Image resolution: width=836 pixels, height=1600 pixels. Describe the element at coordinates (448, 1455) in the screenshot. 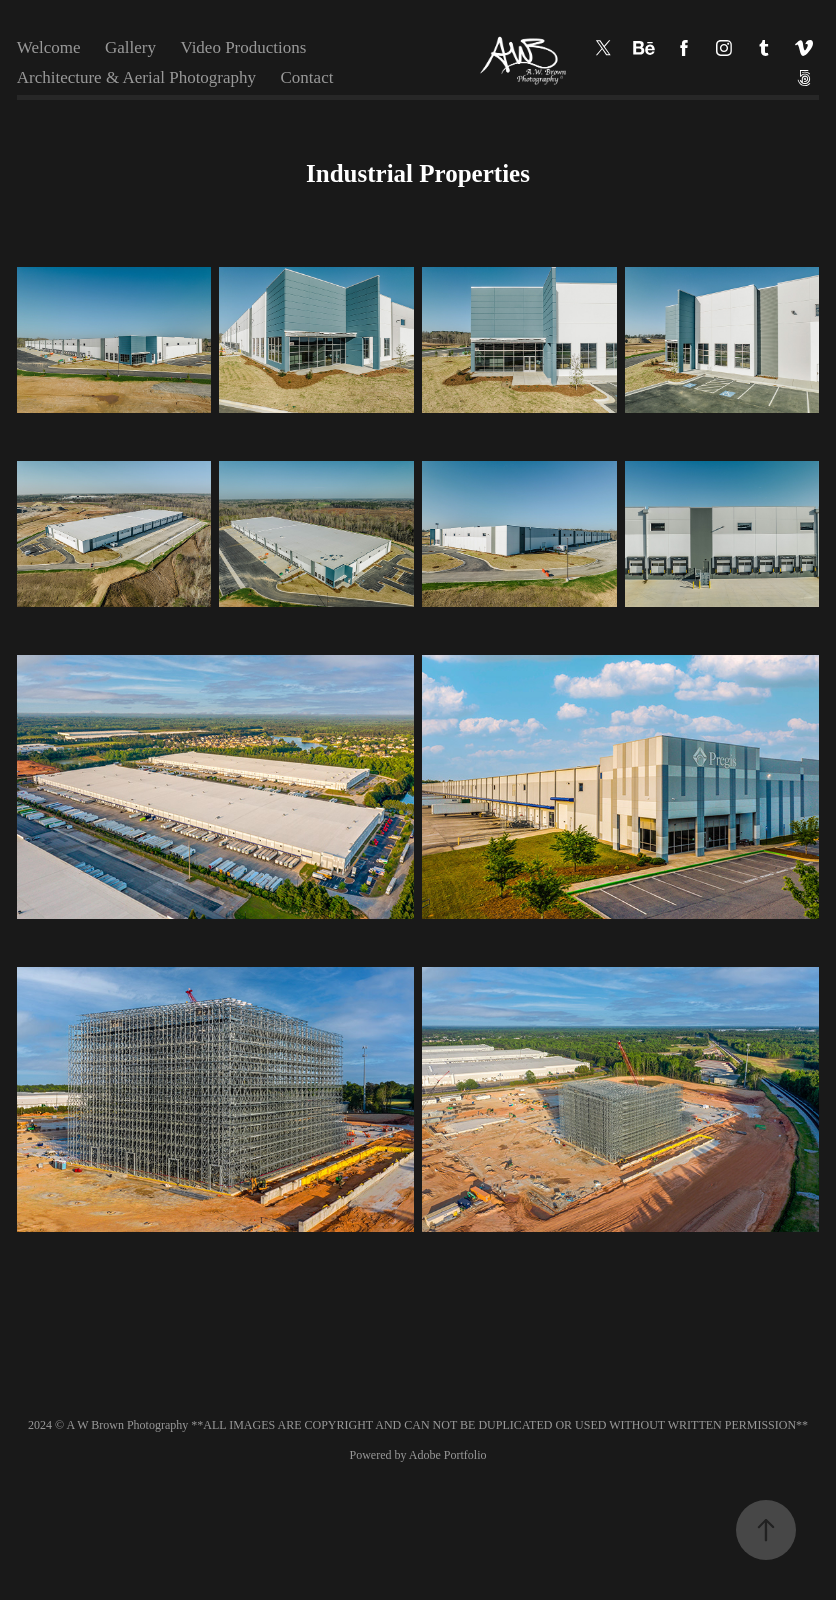

I see `Adobe Portfolio` at that location.